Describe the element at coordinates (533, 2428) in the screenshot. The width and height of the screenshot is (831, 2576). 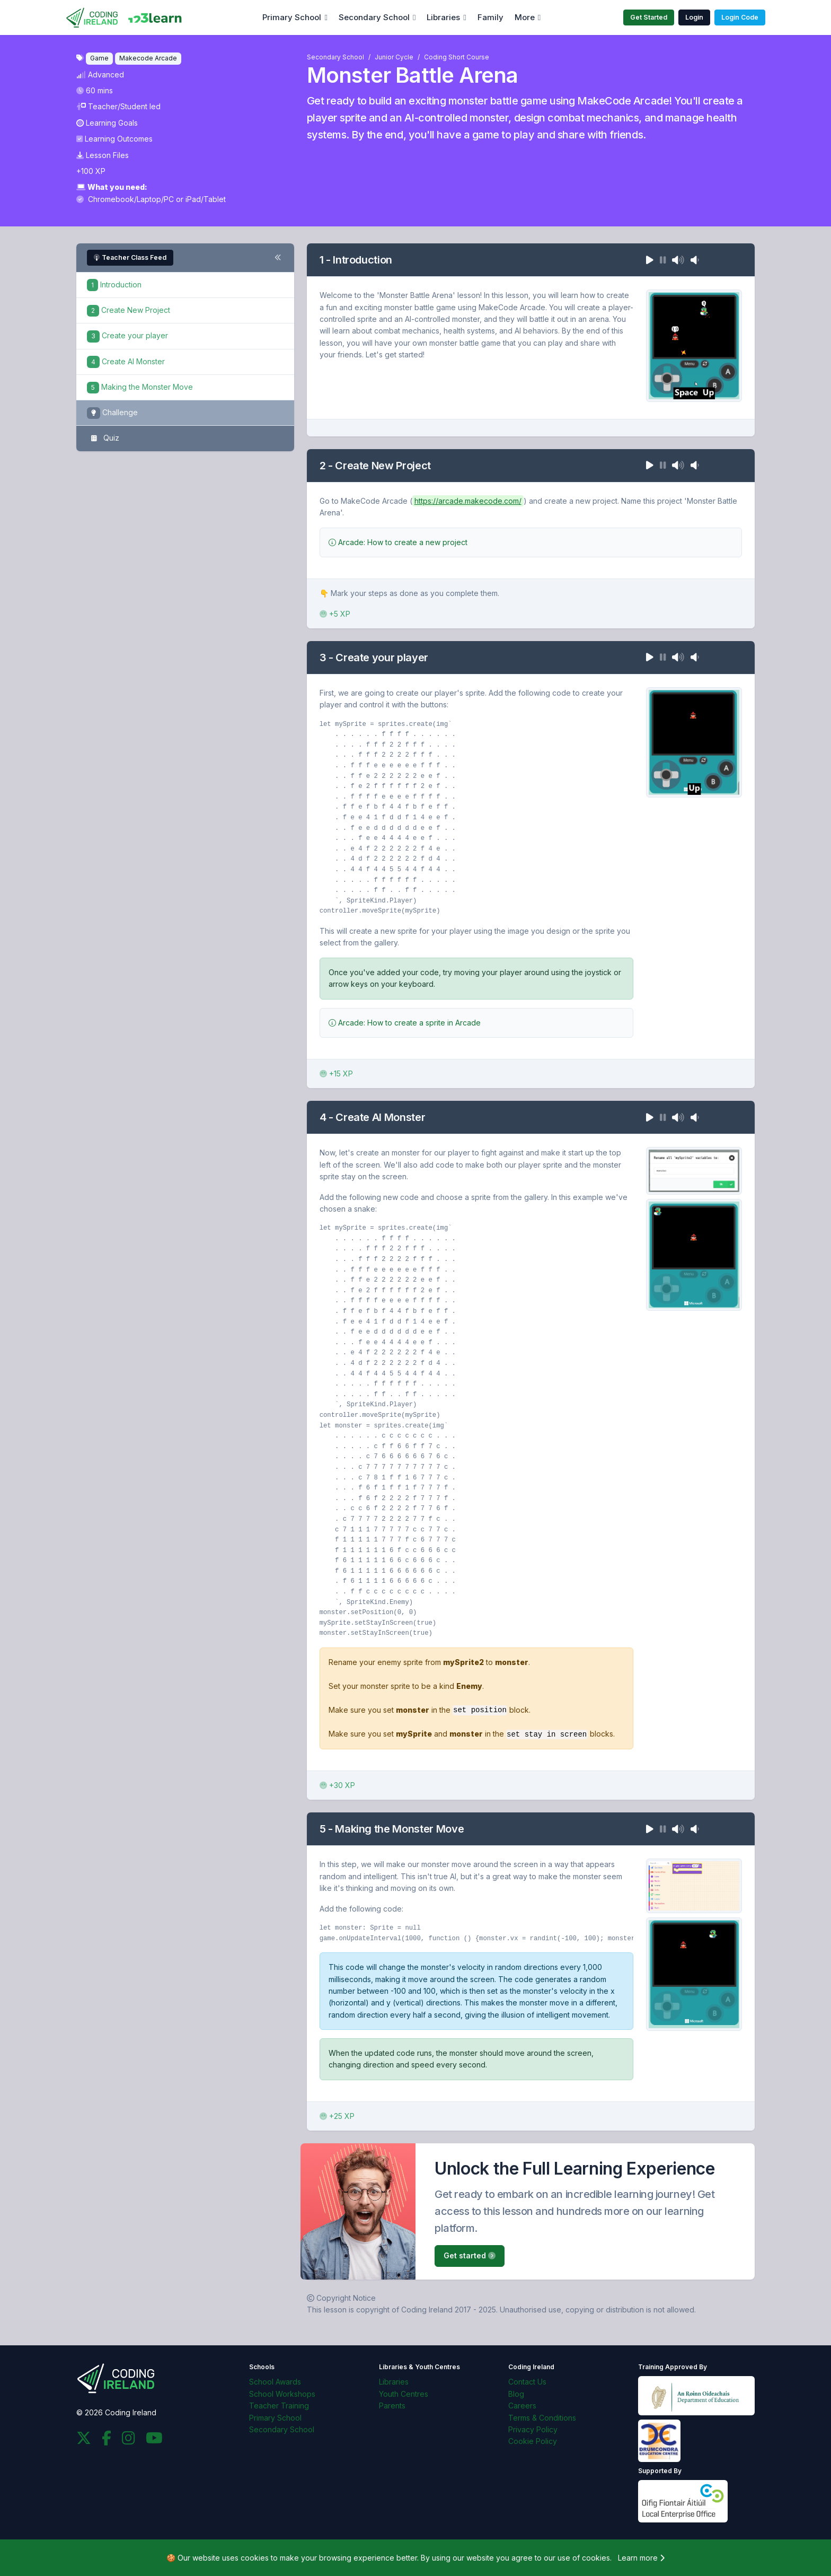
I see `Privacy Policy` at that location.